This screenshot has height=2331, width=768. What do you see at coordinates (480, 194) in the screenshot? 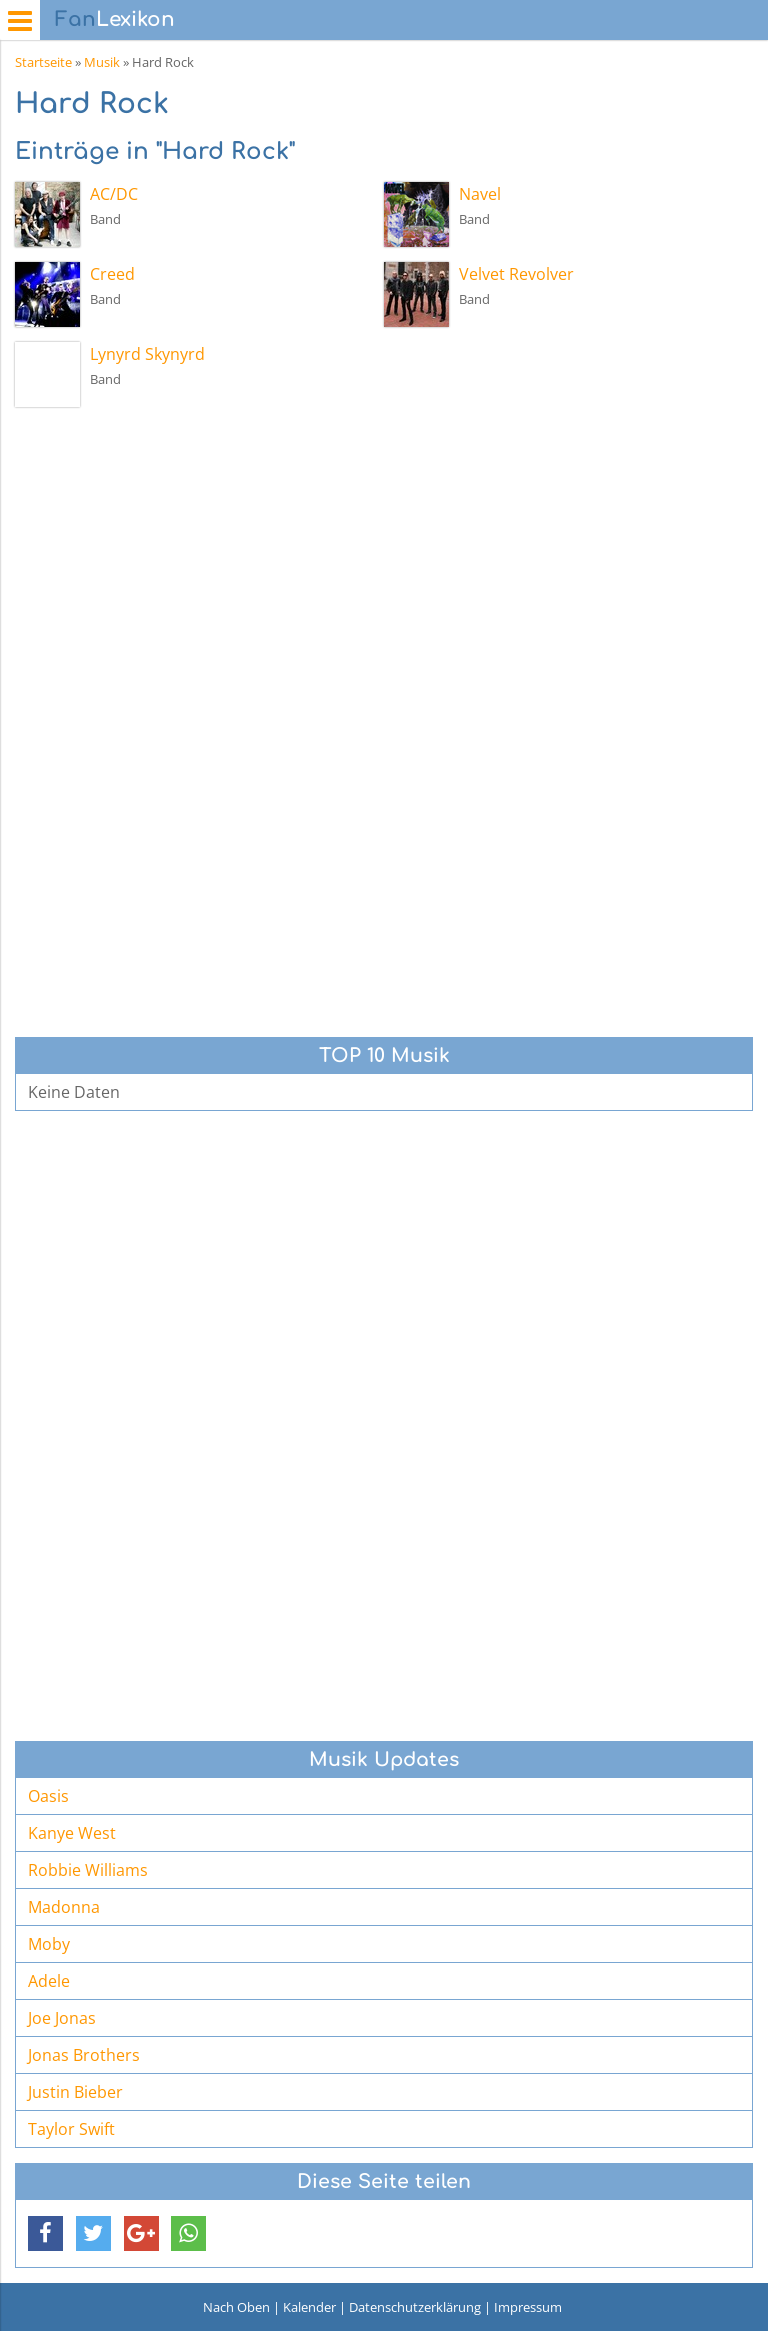
I see `Navel` at bounding box center [480, 194].